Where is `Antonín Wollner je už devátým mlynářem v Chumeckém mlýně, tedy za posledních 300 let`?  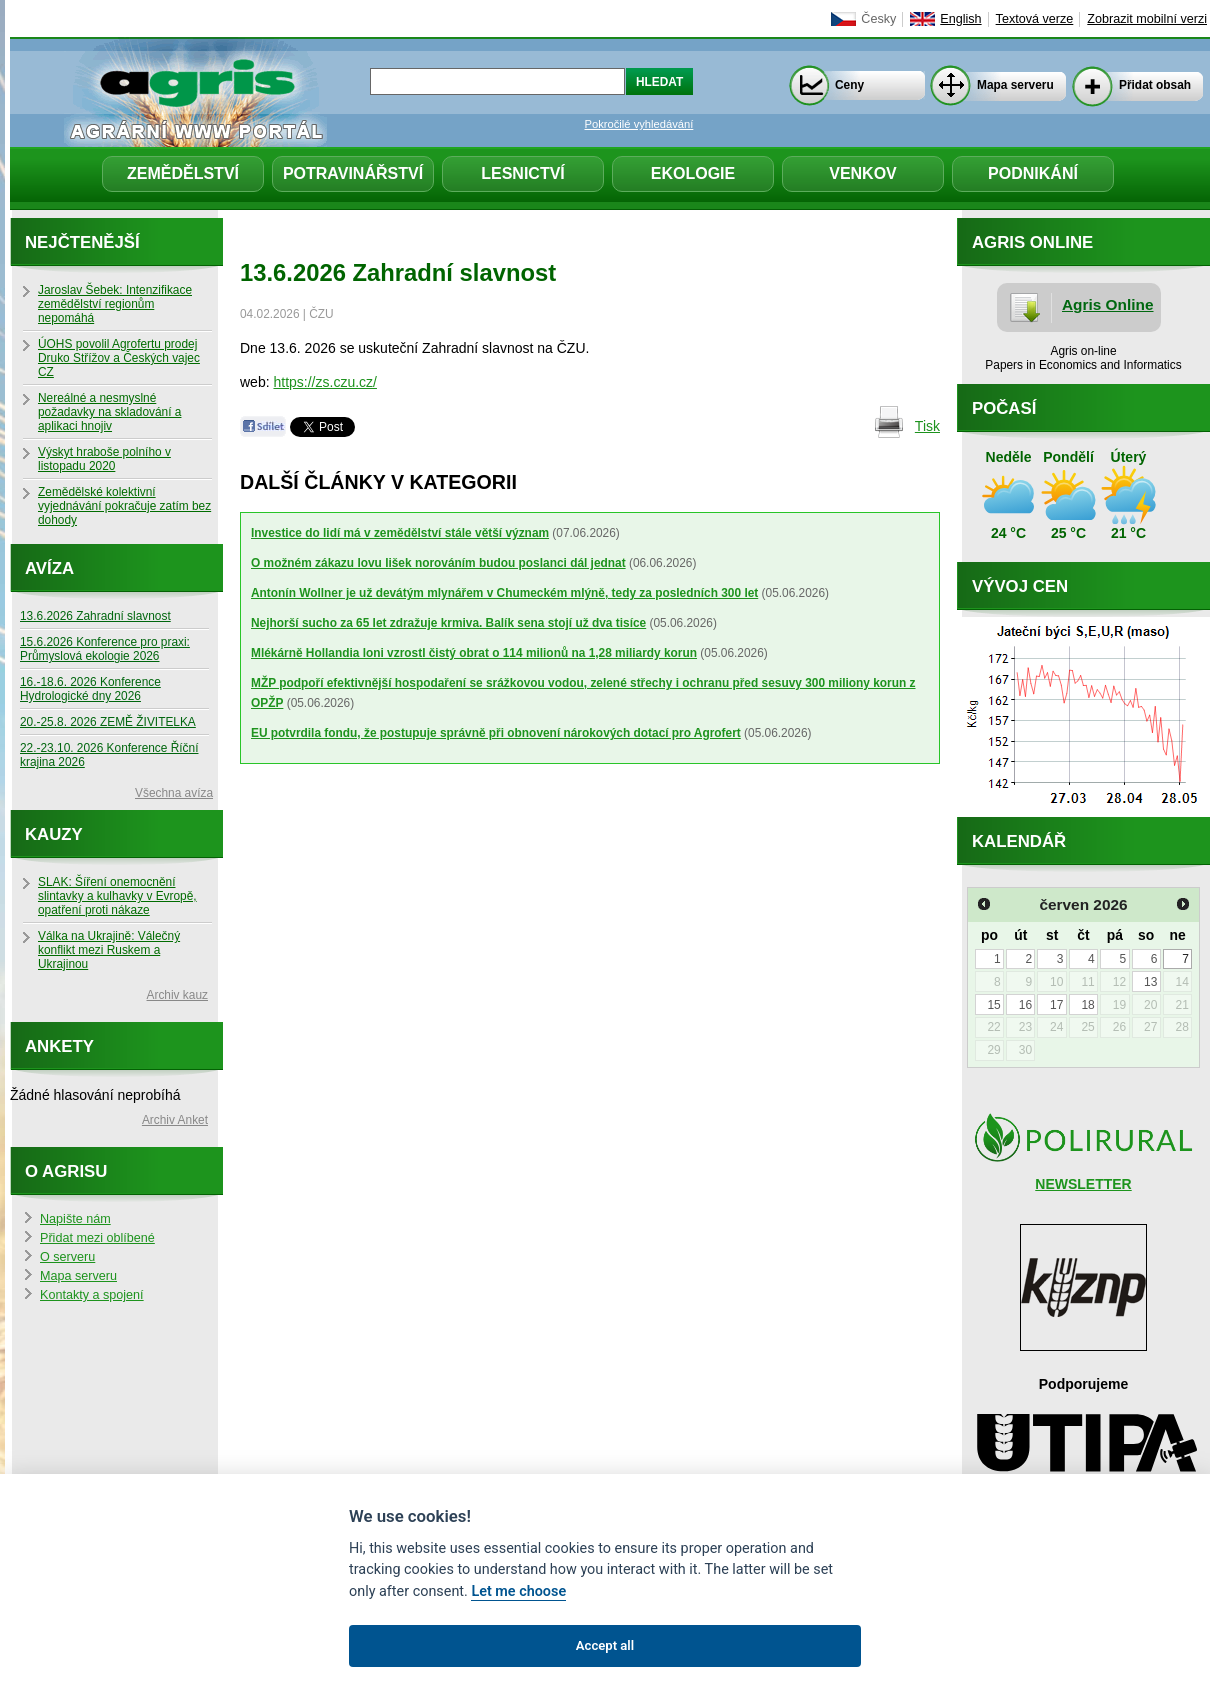 Antonín Wollner je už devátým mlynářem v Chumeckém mlýně, tedy za posledních 300 let is located at coordinates (504, 593).